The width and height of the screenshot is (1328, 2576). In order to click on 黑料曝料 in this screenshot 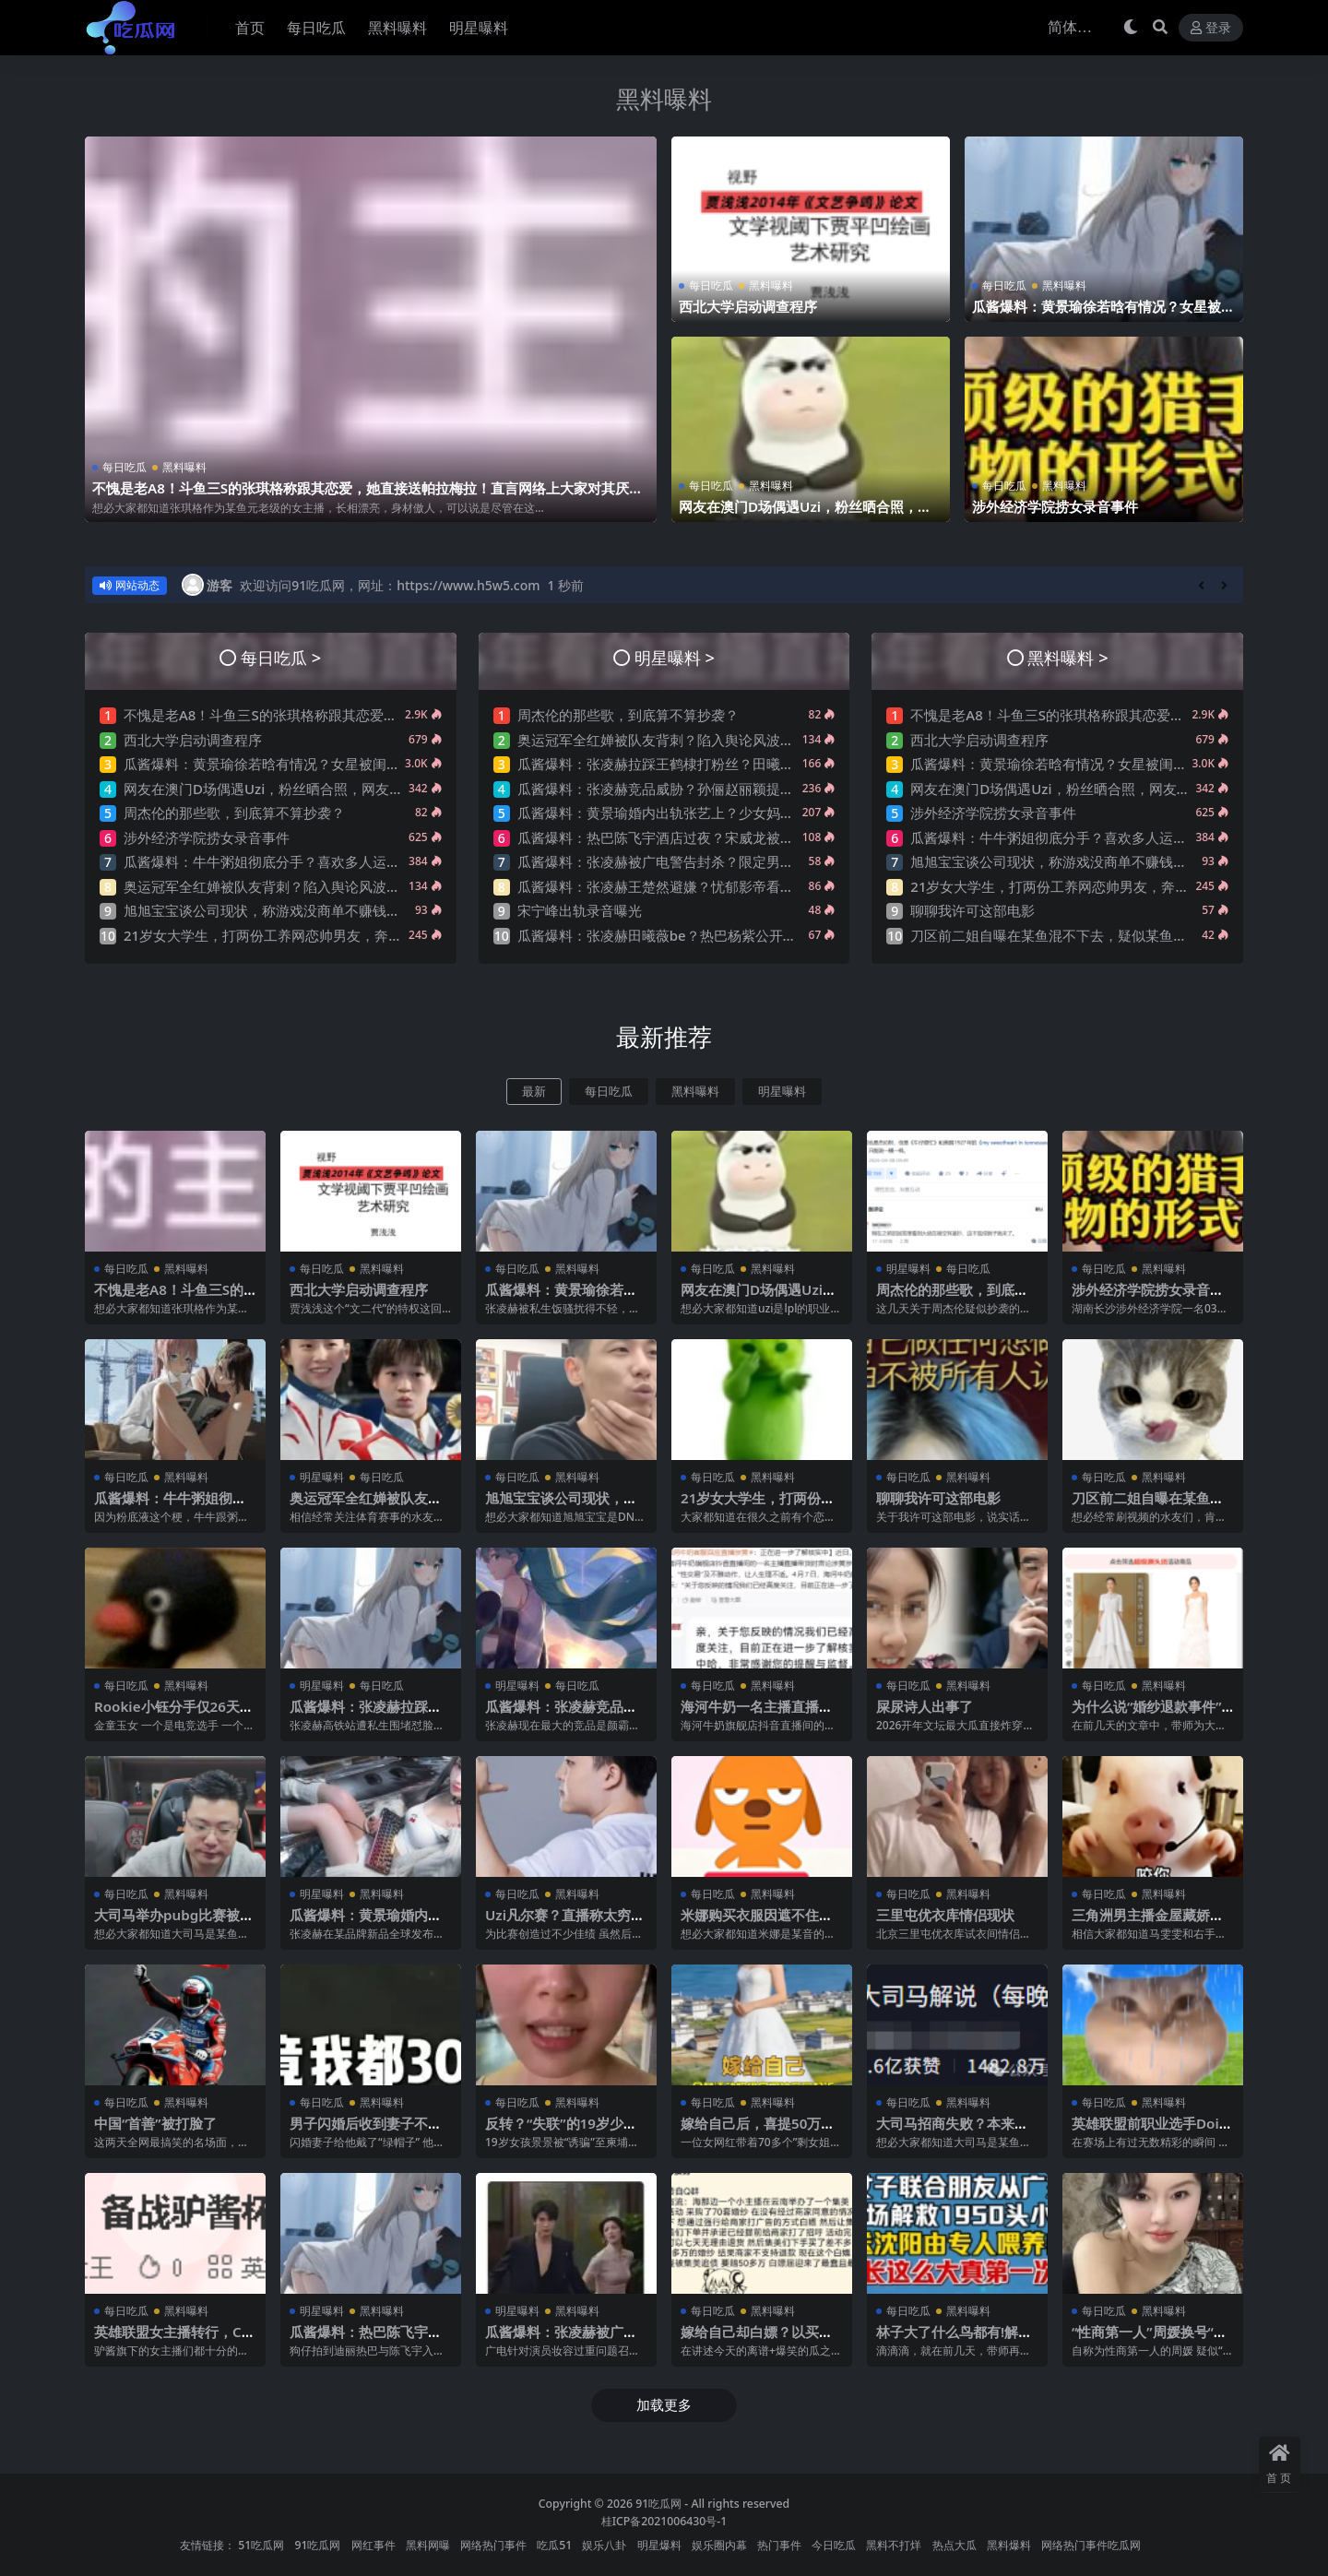, I will do `click(664, 98)`.